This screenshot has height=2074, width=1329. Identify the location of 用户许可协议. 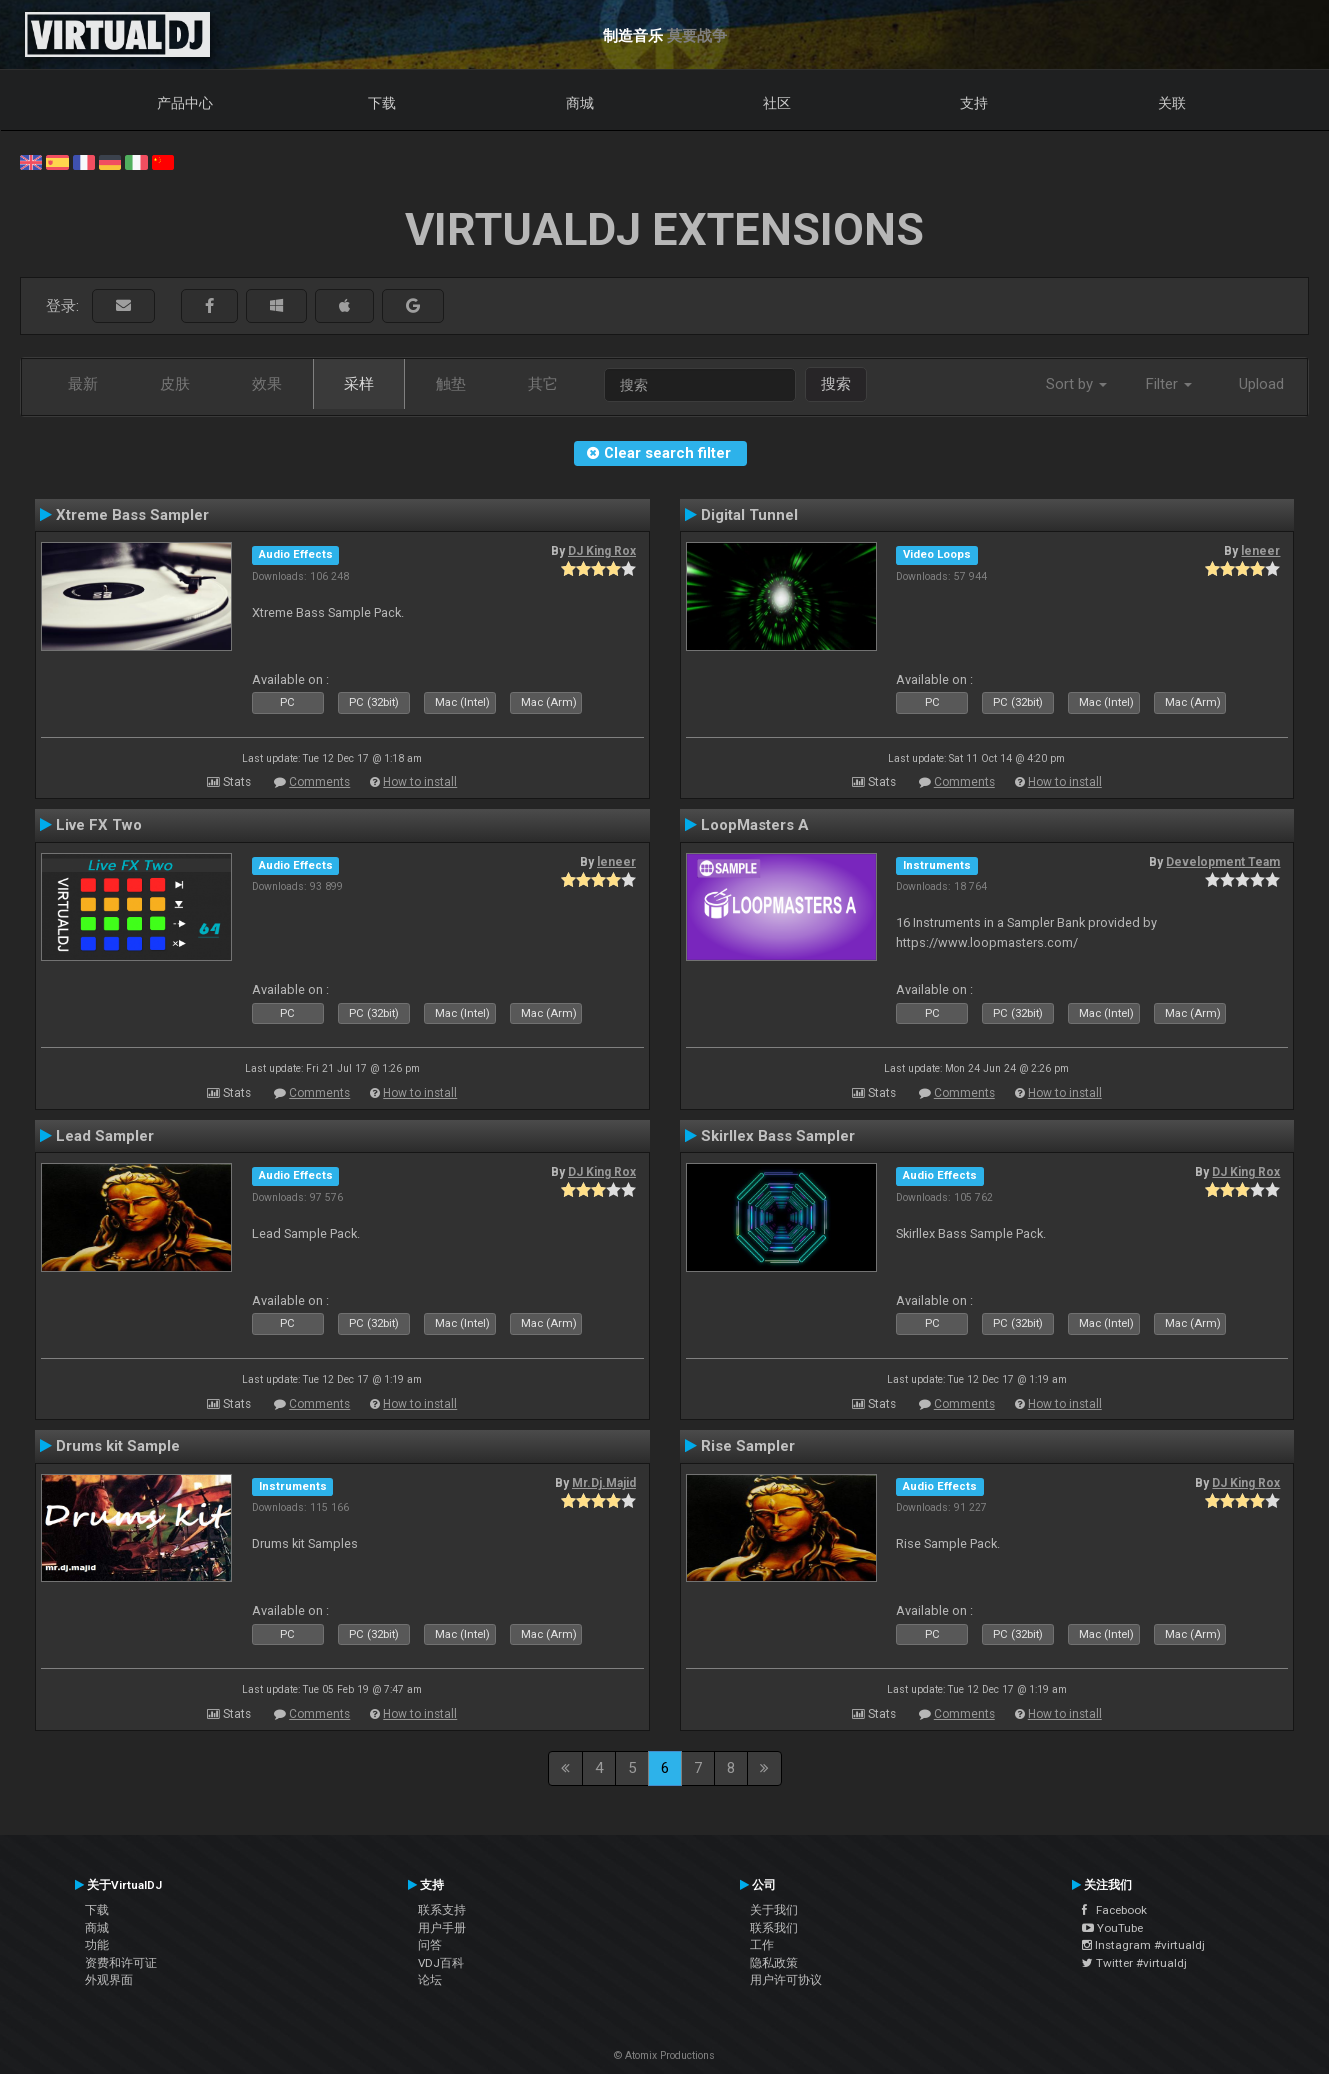
(786, 1980).